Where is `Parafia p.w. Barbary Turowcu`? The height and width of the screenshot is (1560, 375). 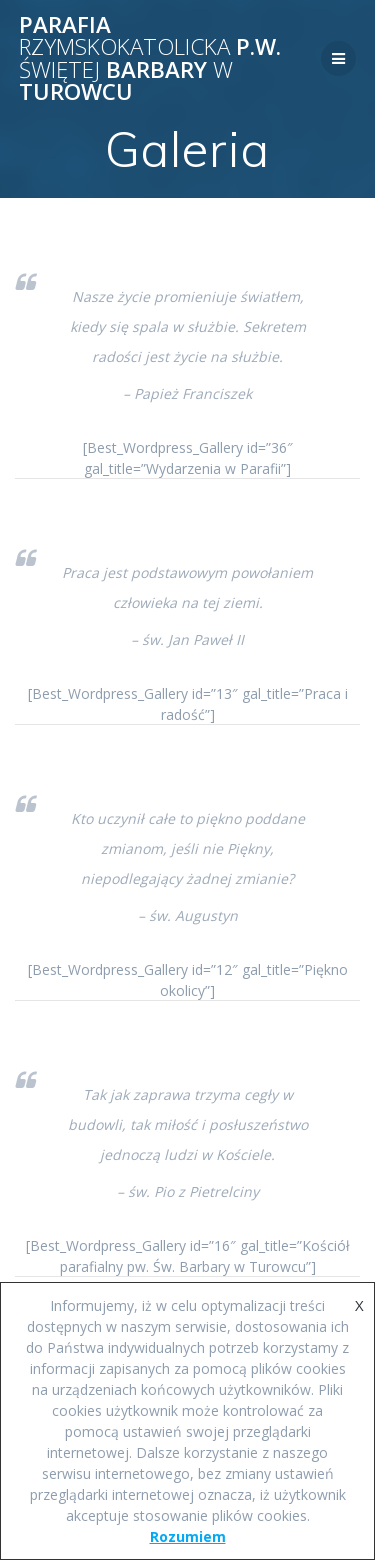 Parafia p.w. Barbary Turowcu is located at coordinates (150, 59).